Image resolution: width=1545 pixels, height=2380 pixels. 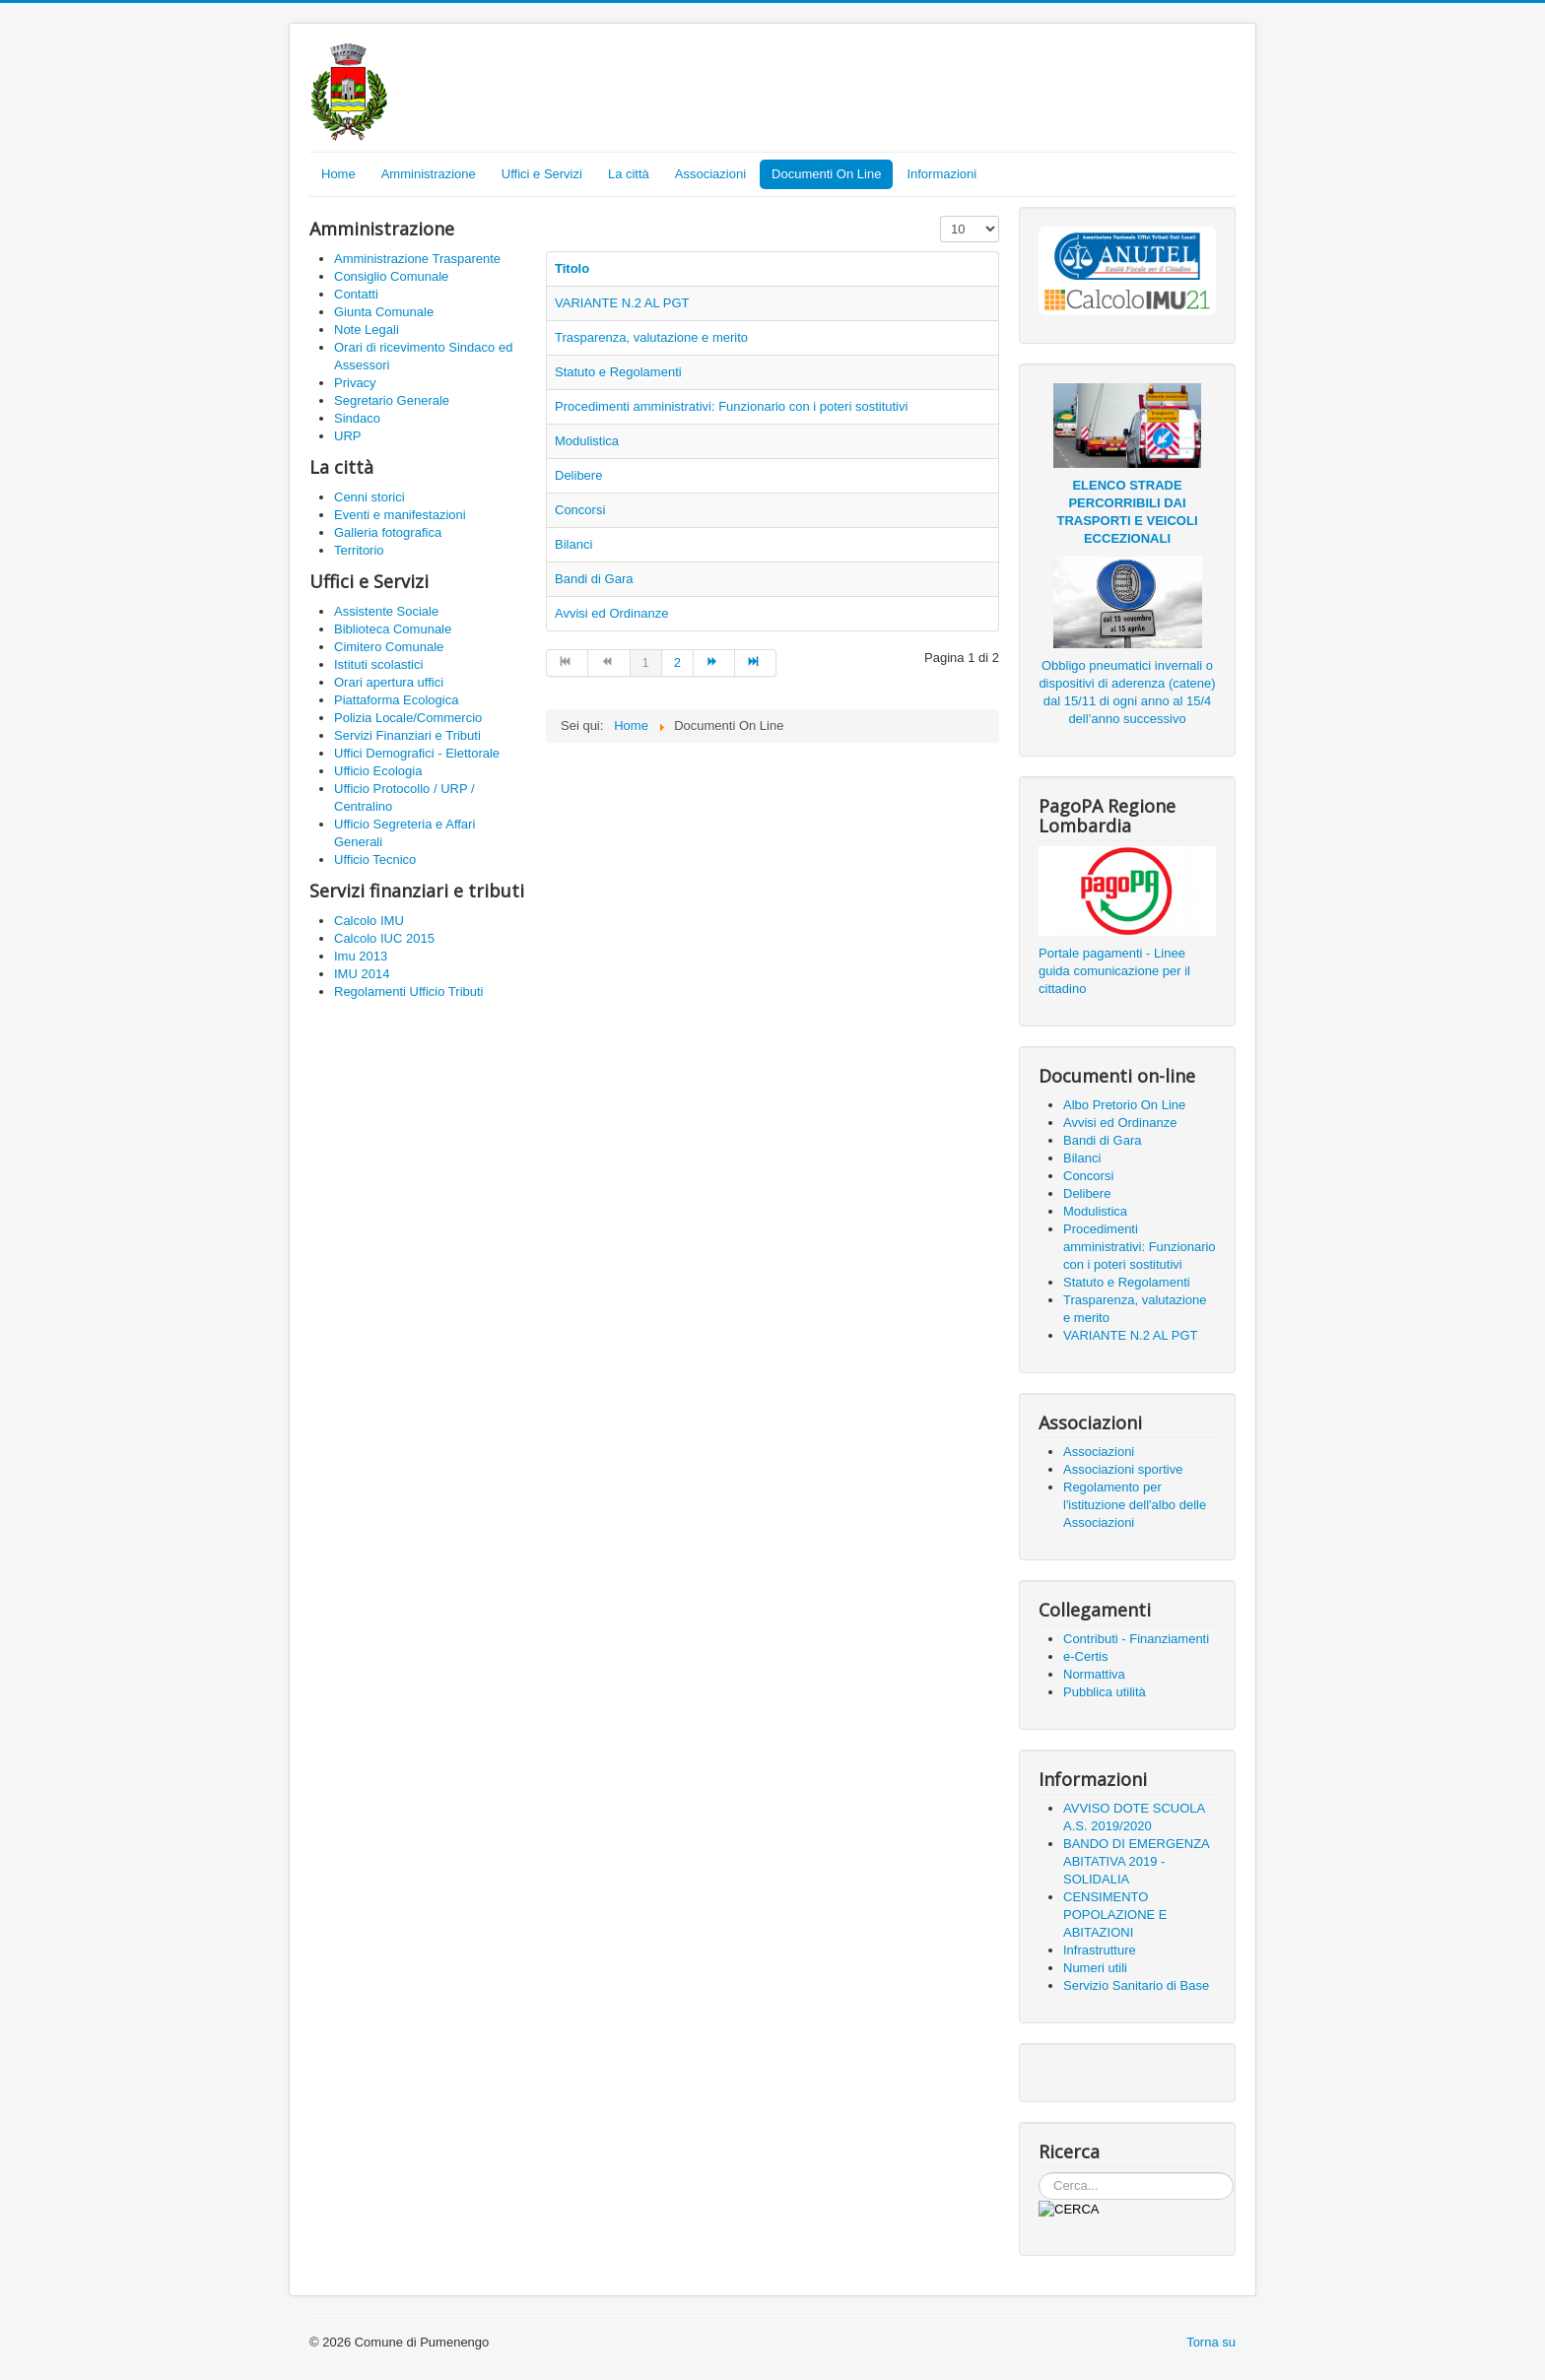 I want to click on Cenni storici, so click(x=369, y=497).